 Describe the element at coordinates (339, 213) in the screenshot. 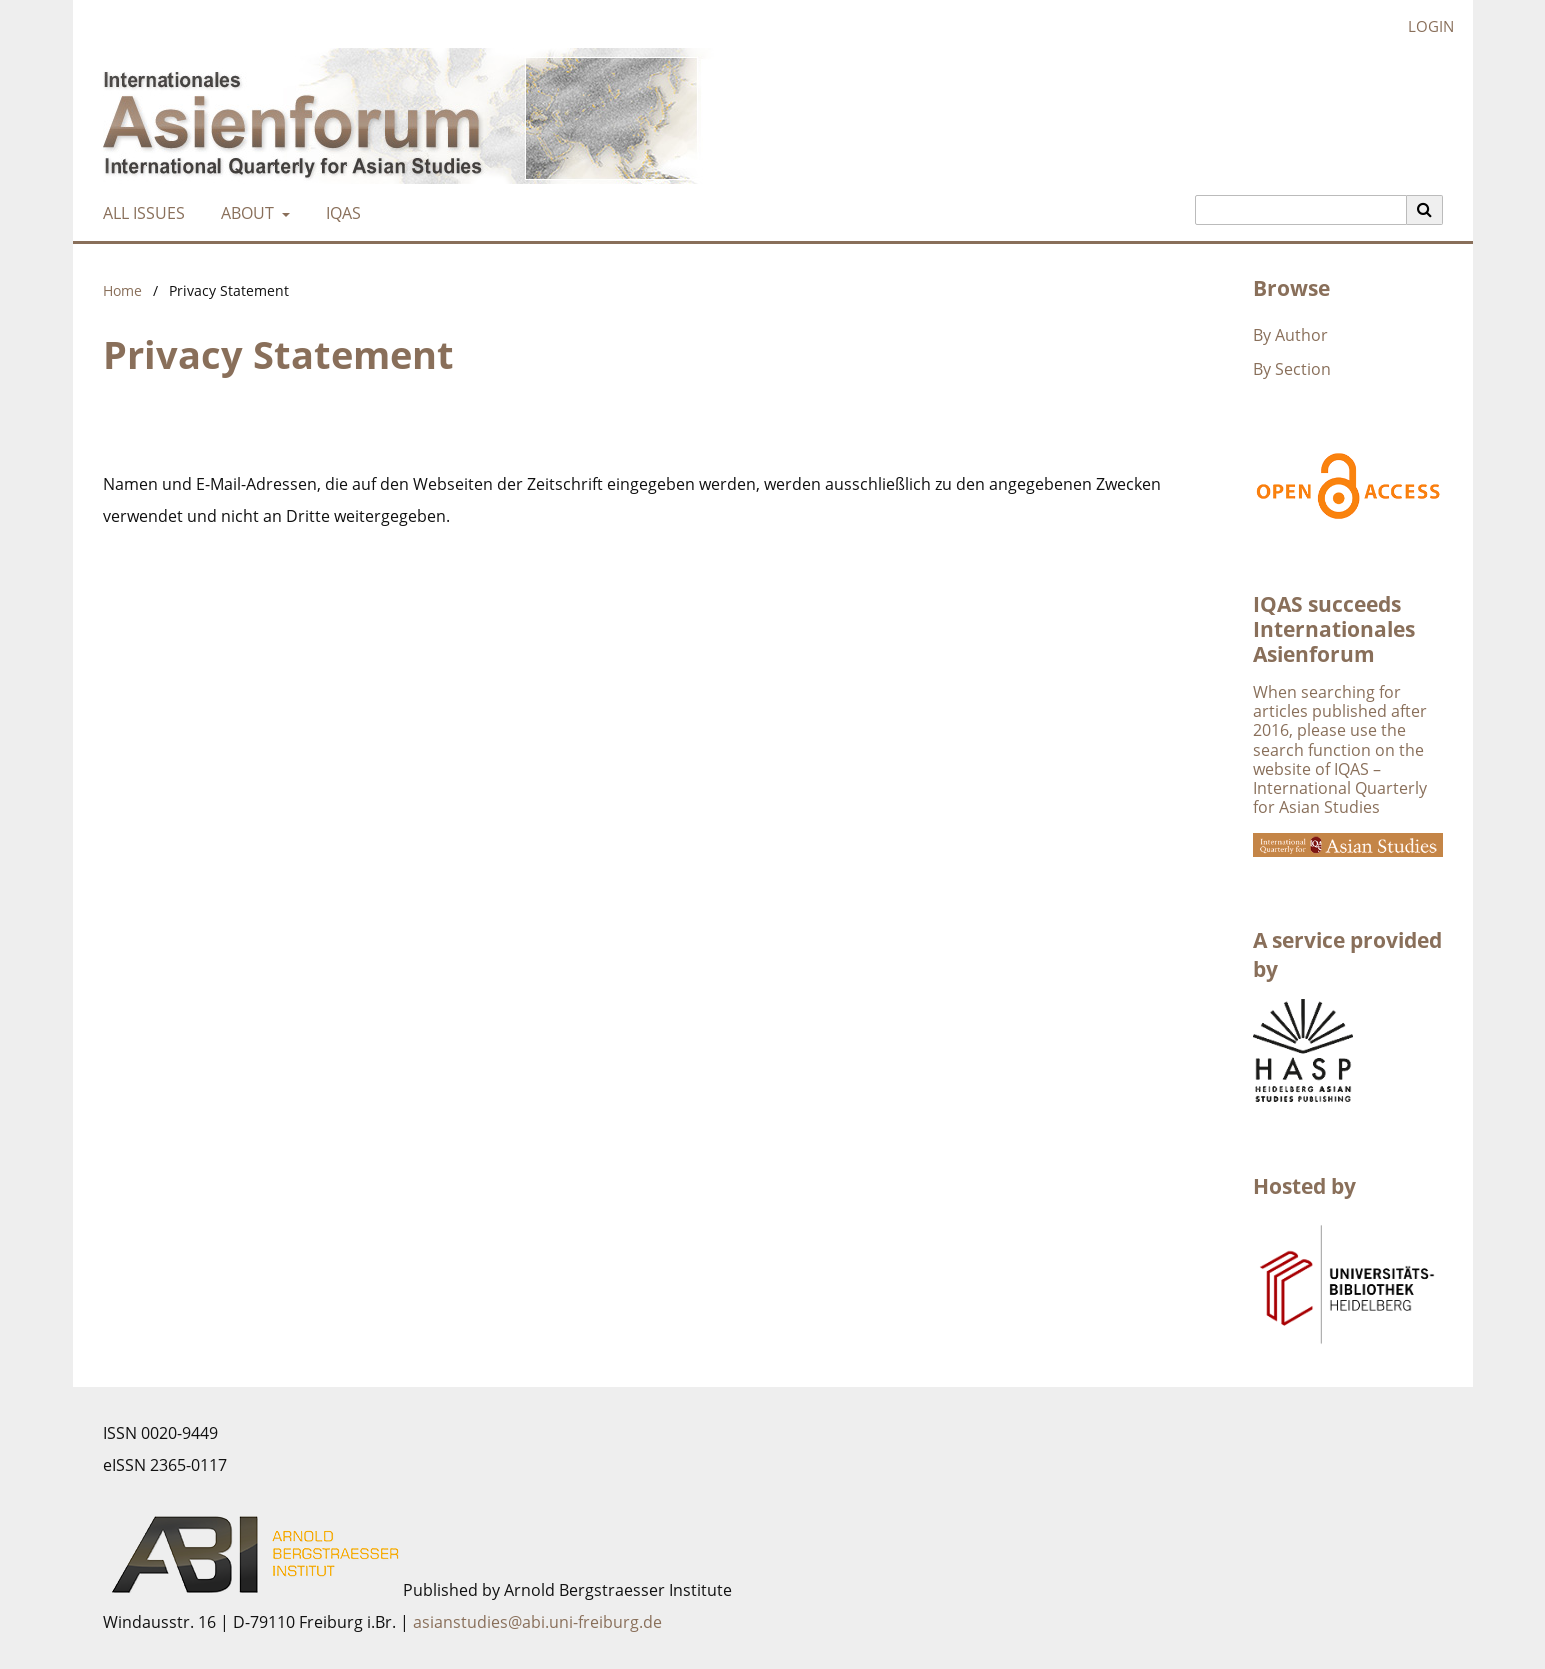

I see `IQAS` at that location.